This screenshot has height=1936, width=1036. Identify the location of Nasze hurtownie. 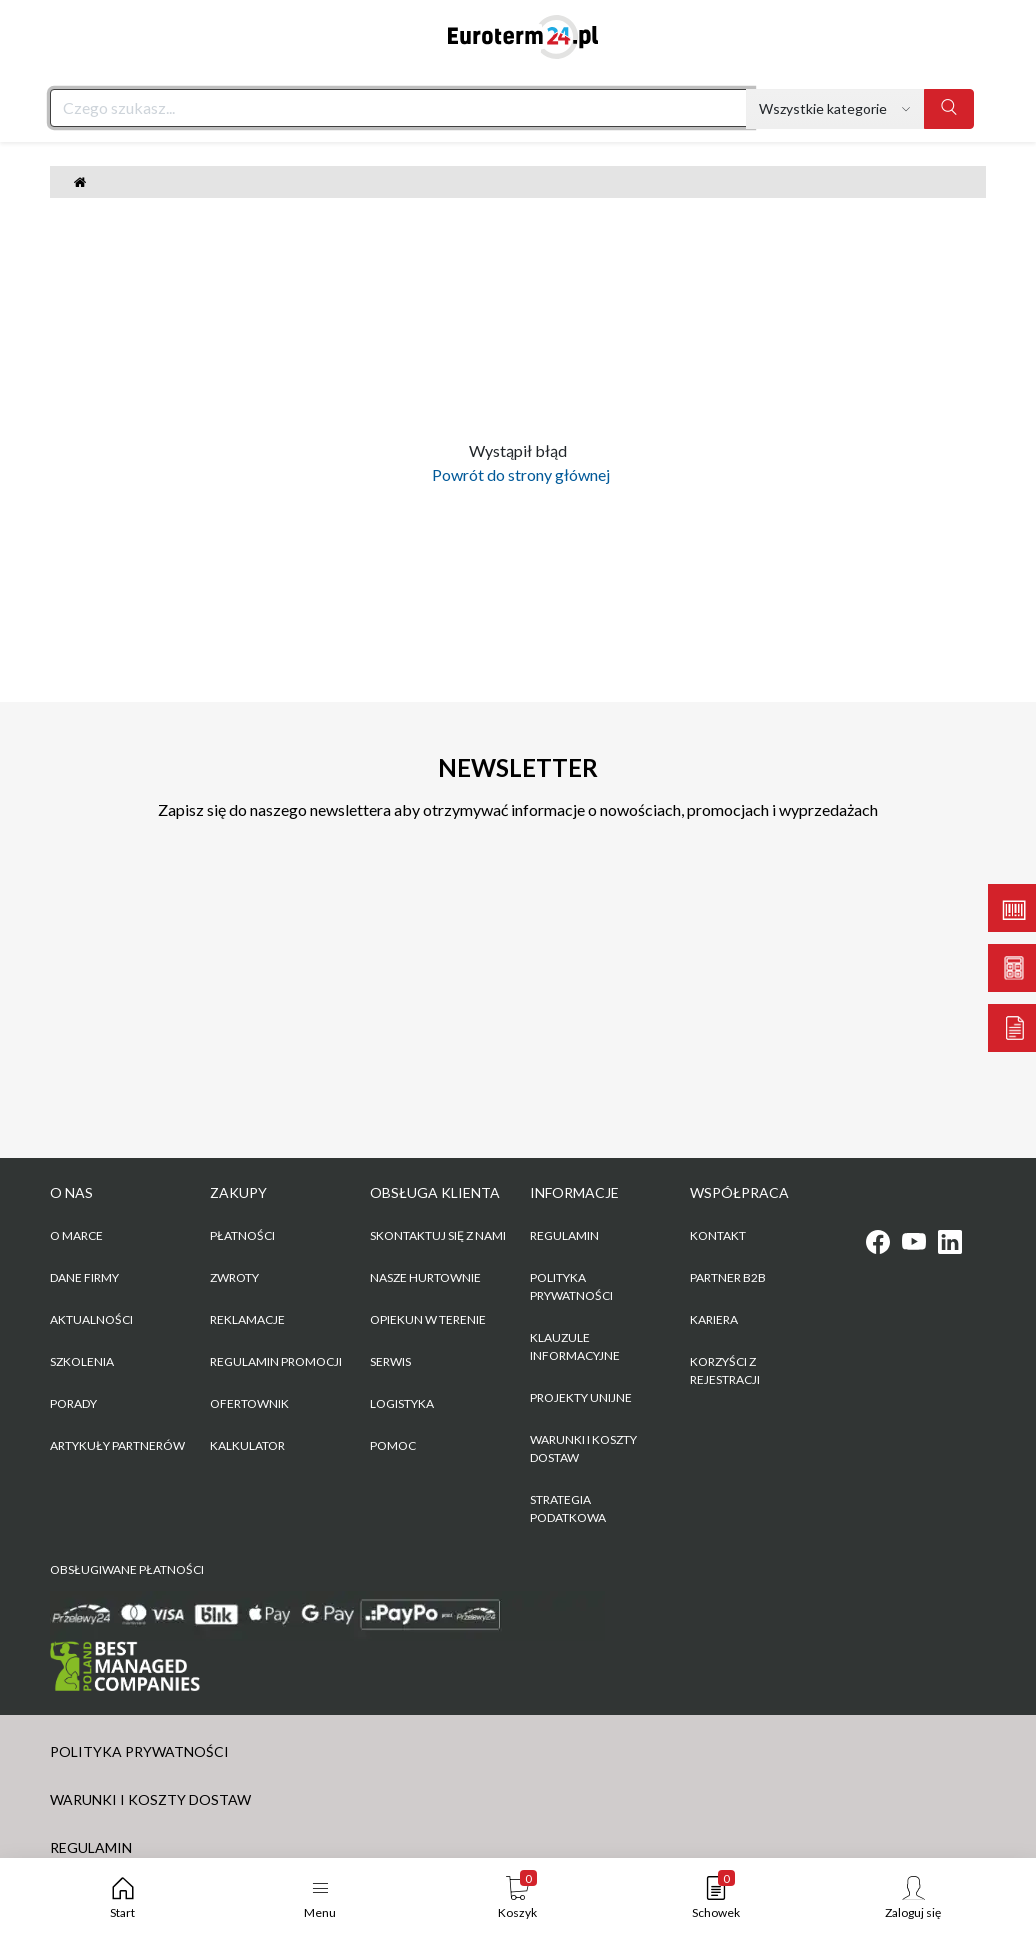
(425, 1277).